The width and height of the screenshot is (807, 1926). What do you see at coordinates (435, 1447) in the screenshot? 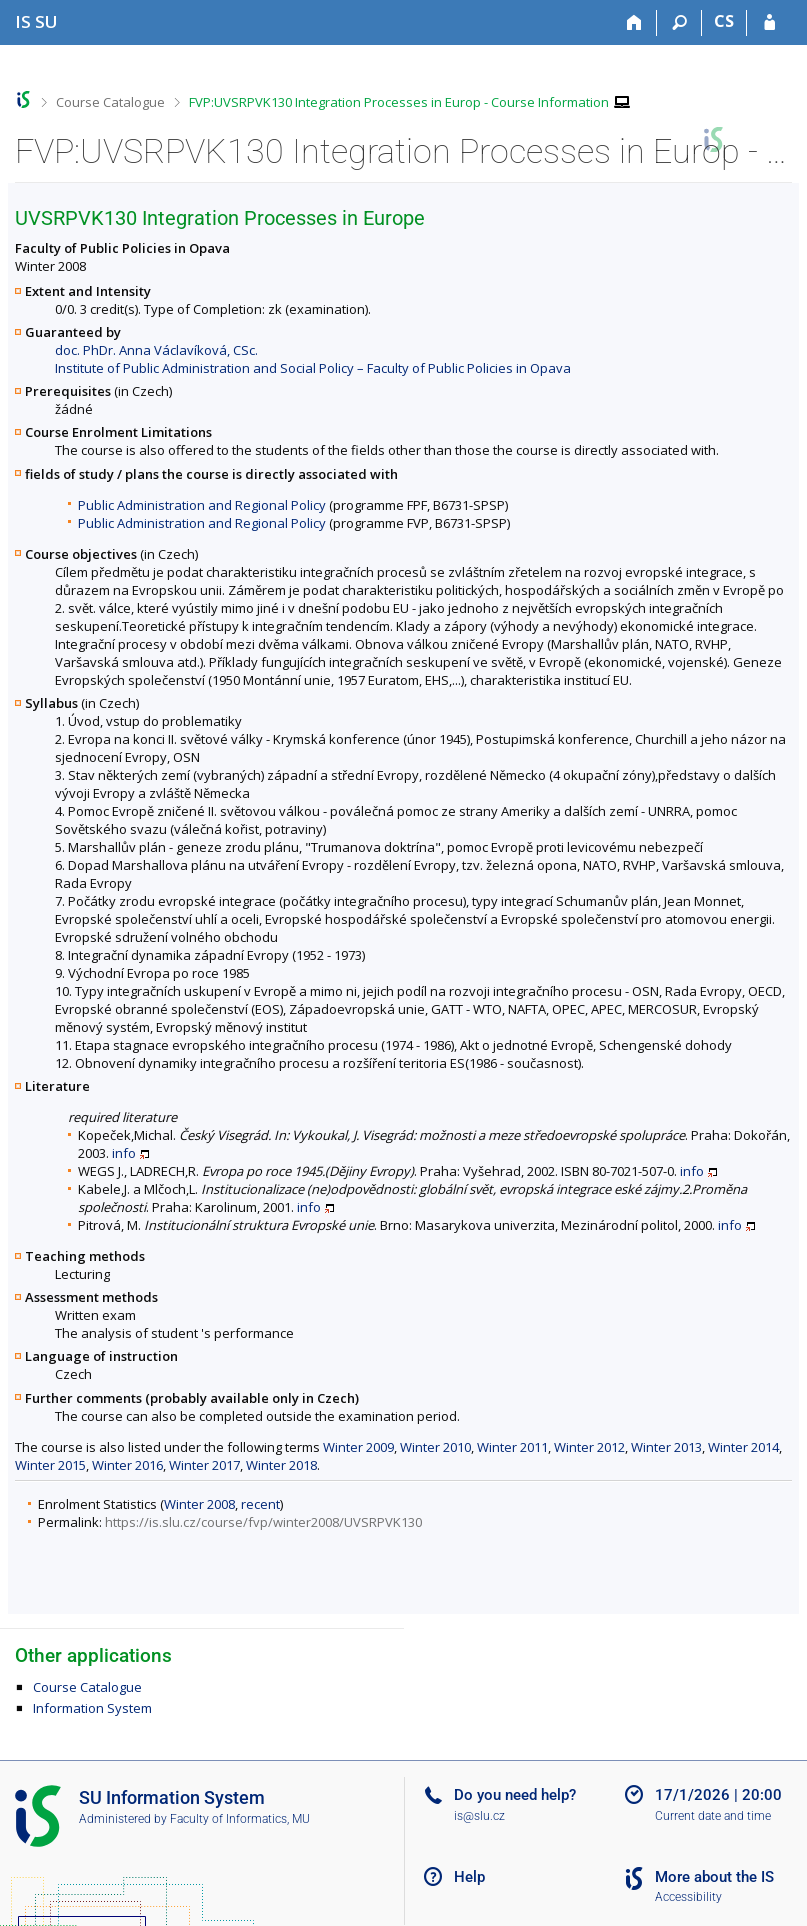
I see `Winter 2010` at bounding box center [435, 1447].